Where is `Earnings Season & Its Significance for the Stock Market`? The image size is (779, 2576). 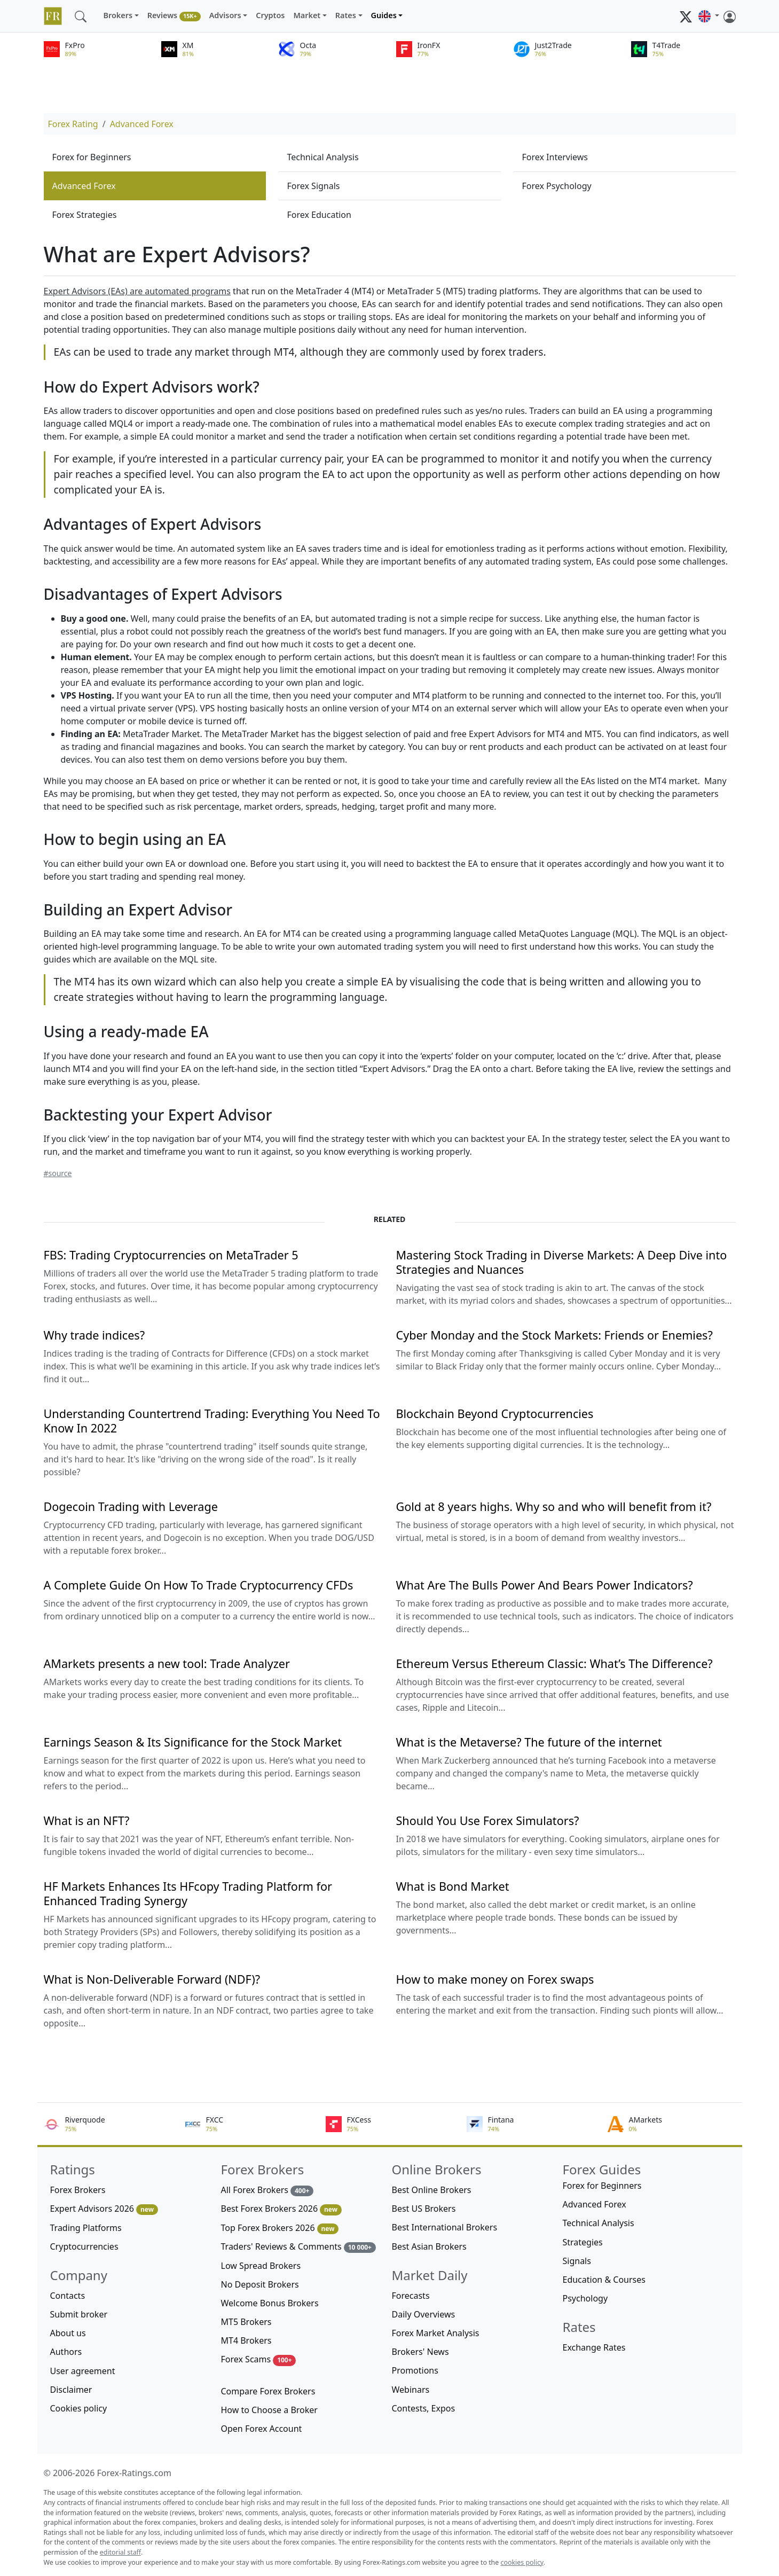
Earnings Season & Its Significance for the Stock Market is located at coordinates (193, 1742).